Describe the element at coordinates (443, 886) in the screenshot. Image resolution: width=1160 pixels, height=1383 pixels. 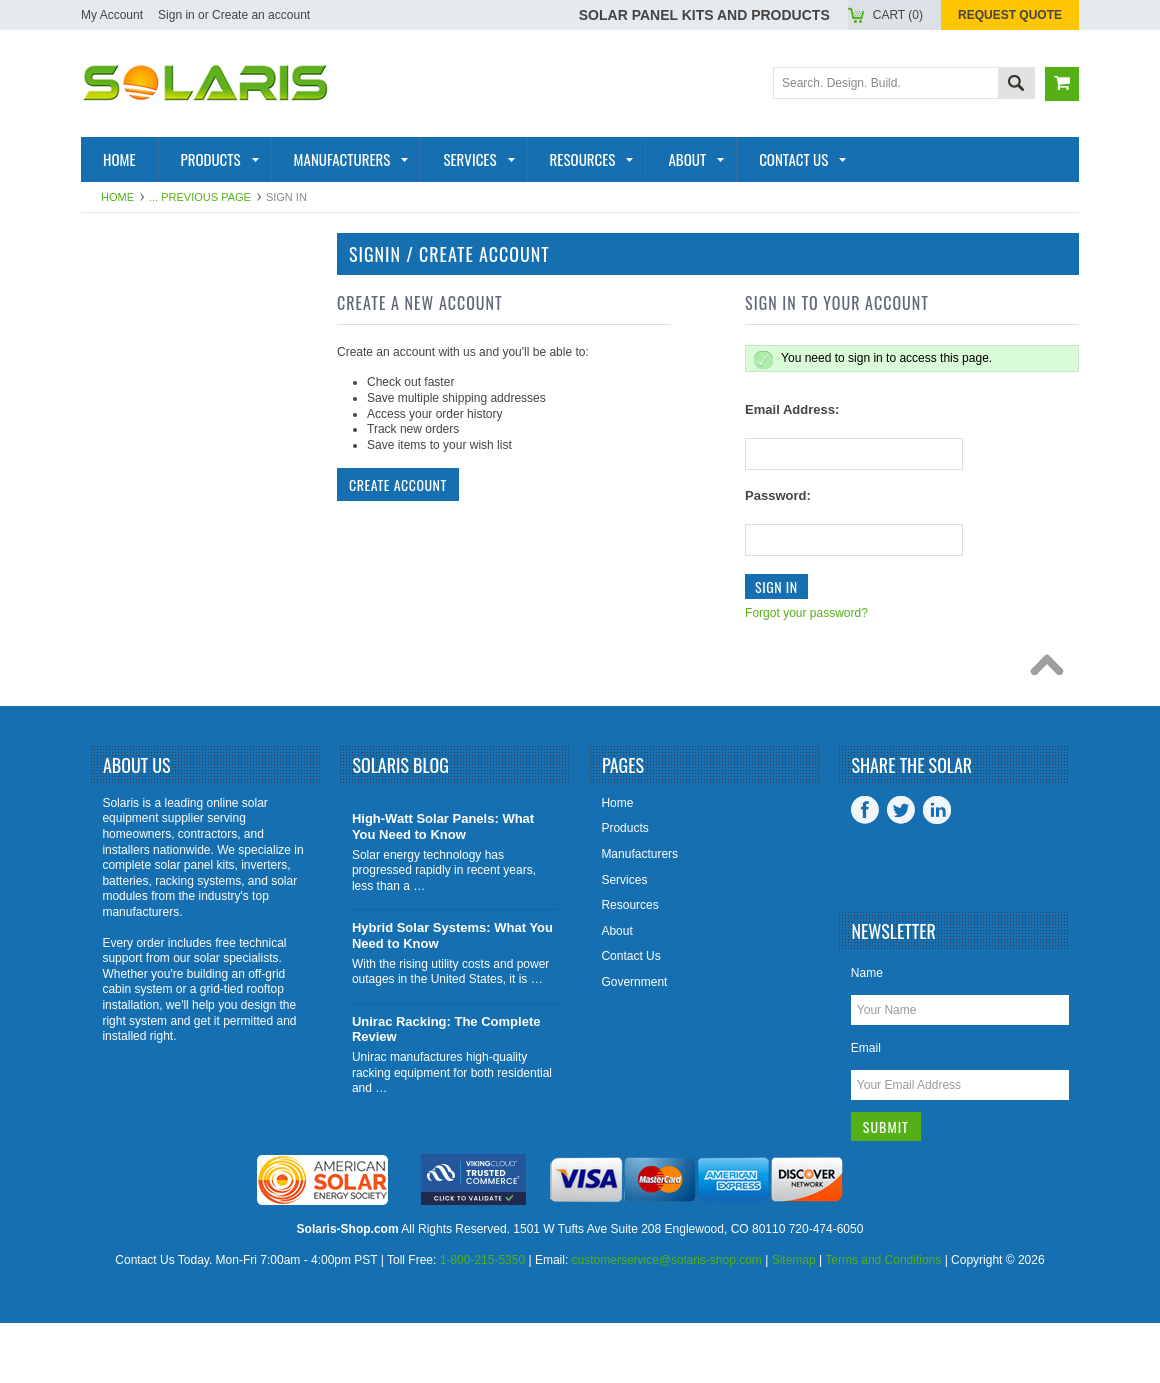
I see `High-Watt Solar Panels: What You Need to Know` at that location.